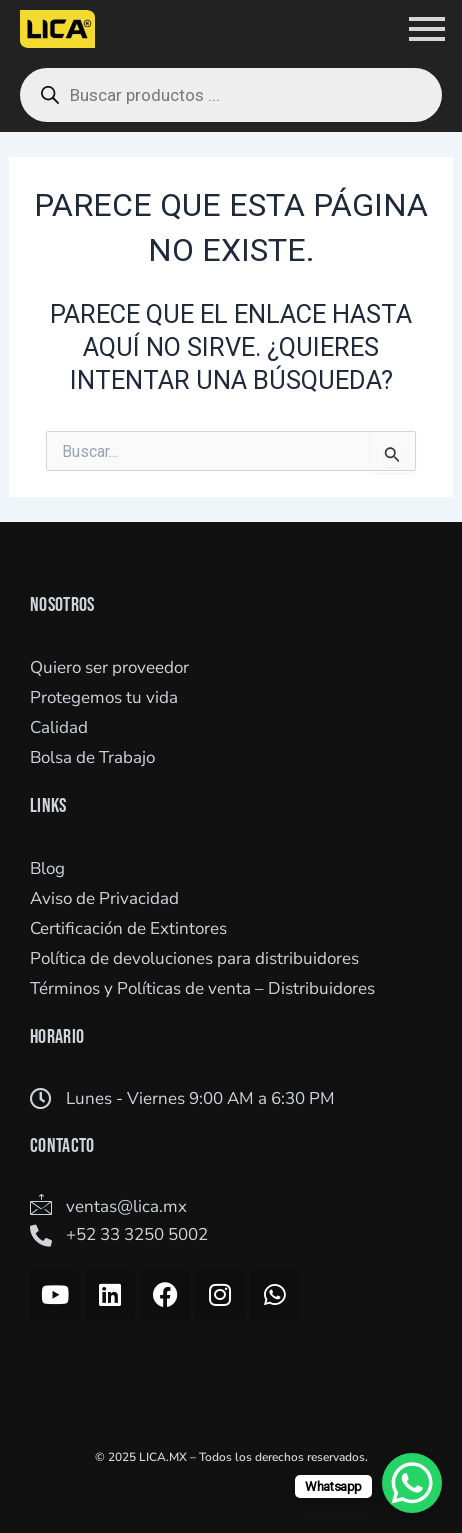  What do you see at coordinates (104, 697) in the screenshot?
I see `Protegemos tu vida` at bounding box center [104, 697].